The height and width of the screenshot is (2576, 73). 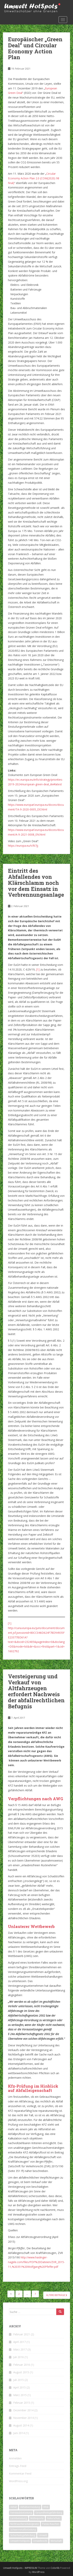 What do you see at coordinates (18, 2518) in the screenshot?
I see `Lärmbelastung [Lärmbelastung (2 Einträge)]` at bounding box center [18, 2518].